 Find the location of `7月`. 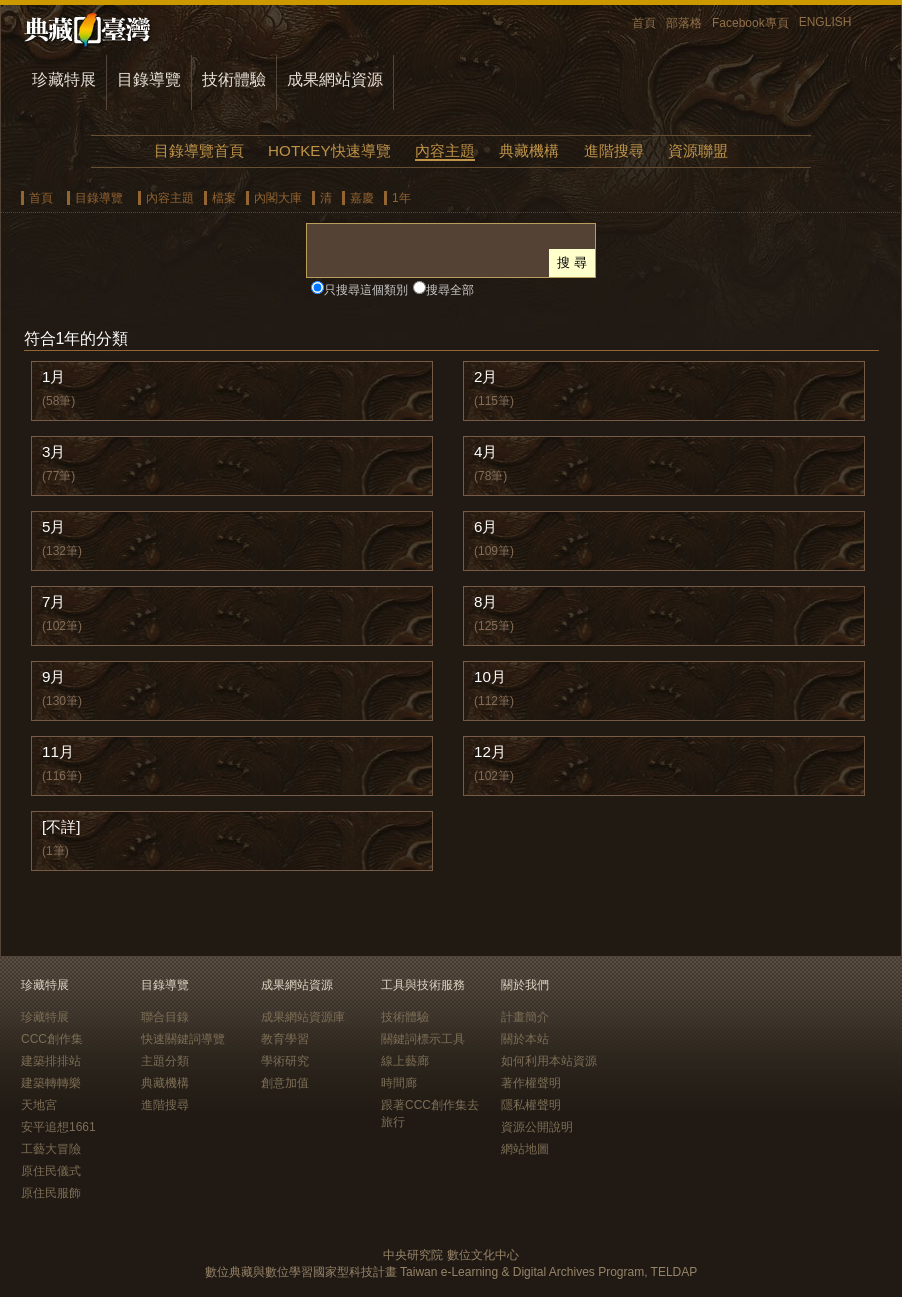

7月 is located at coordinates (53, 601).